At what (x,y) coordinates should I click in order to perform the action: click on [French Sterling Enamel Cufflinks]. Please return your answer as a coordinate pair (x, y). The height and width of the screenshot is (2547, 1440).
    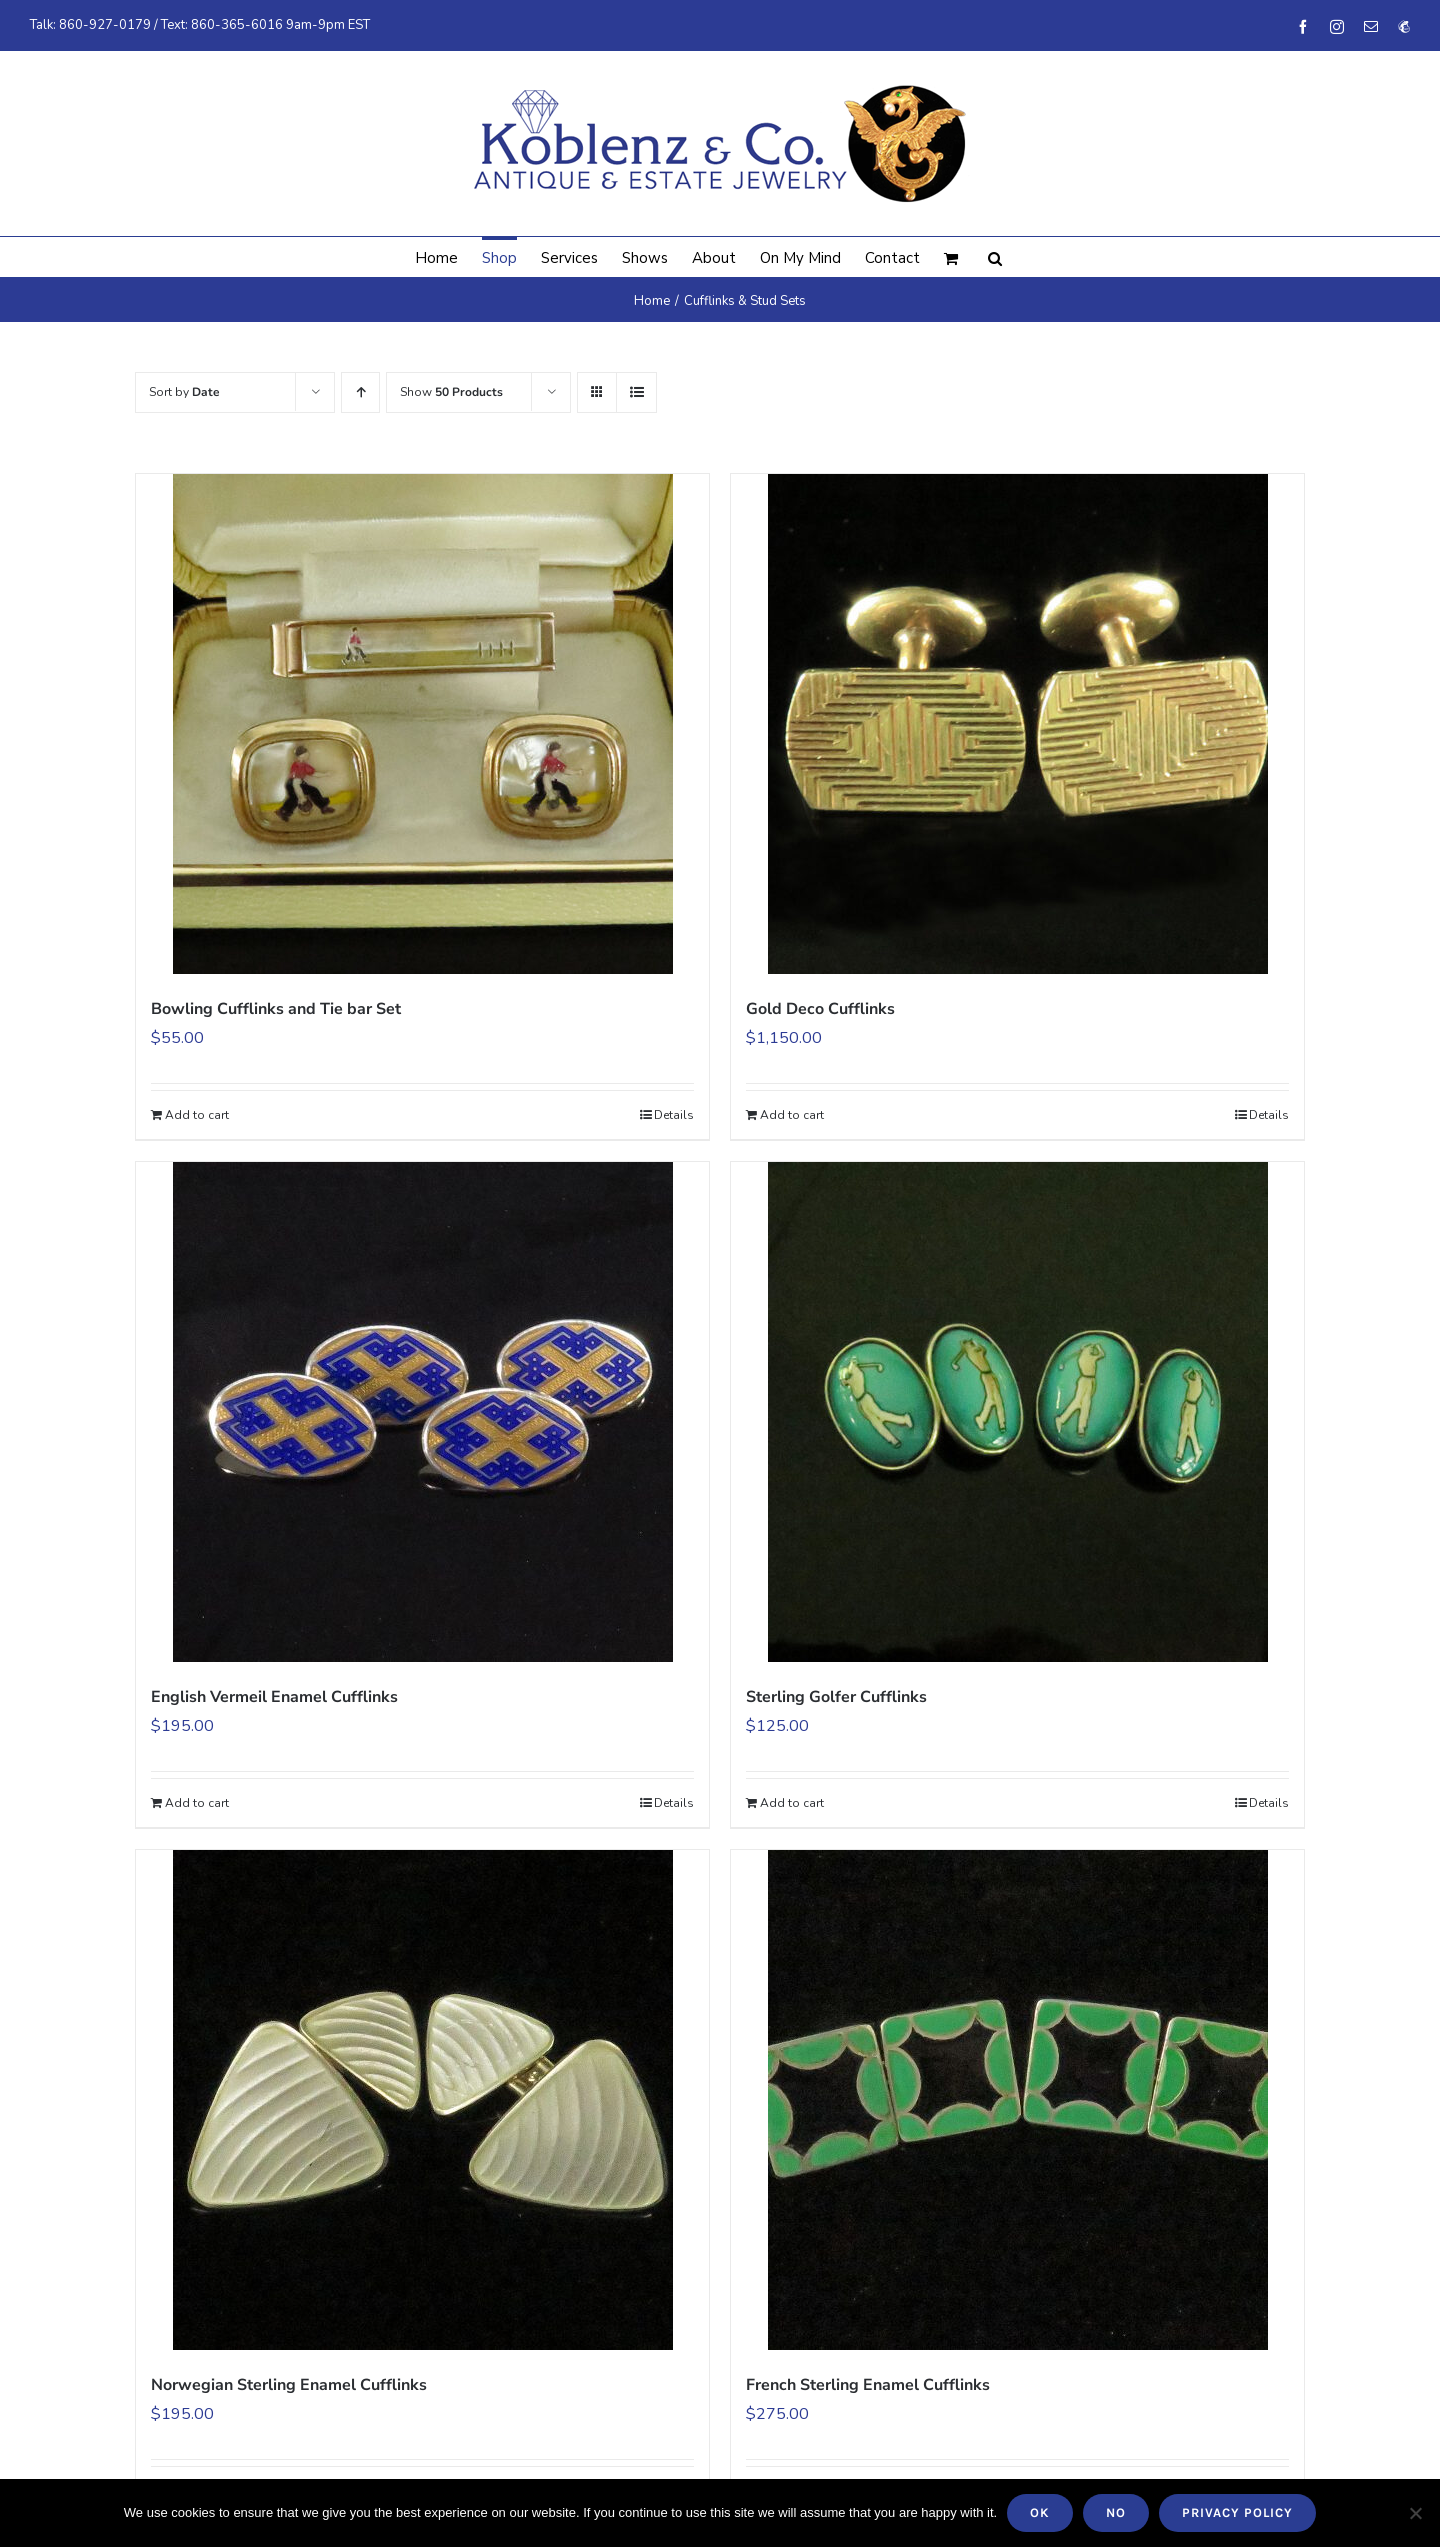
    Looking at the image, I should click on (1017, 2100).